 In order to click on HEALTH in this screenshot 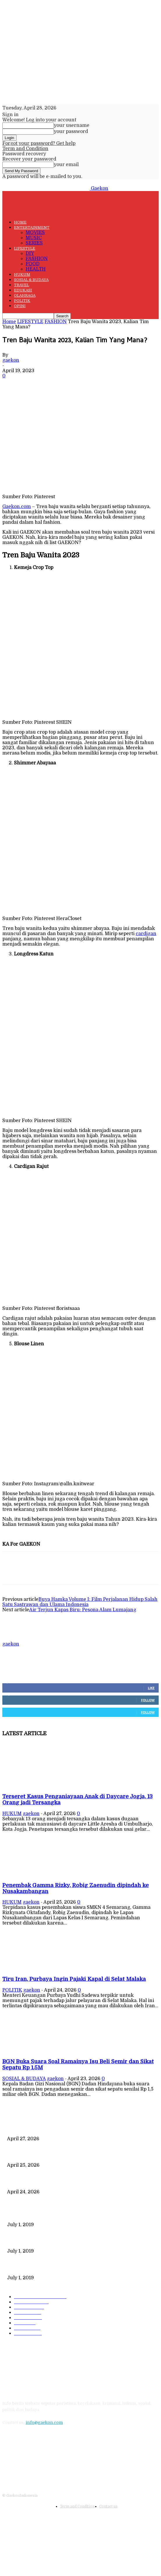, I will do `click(36, 269)`.